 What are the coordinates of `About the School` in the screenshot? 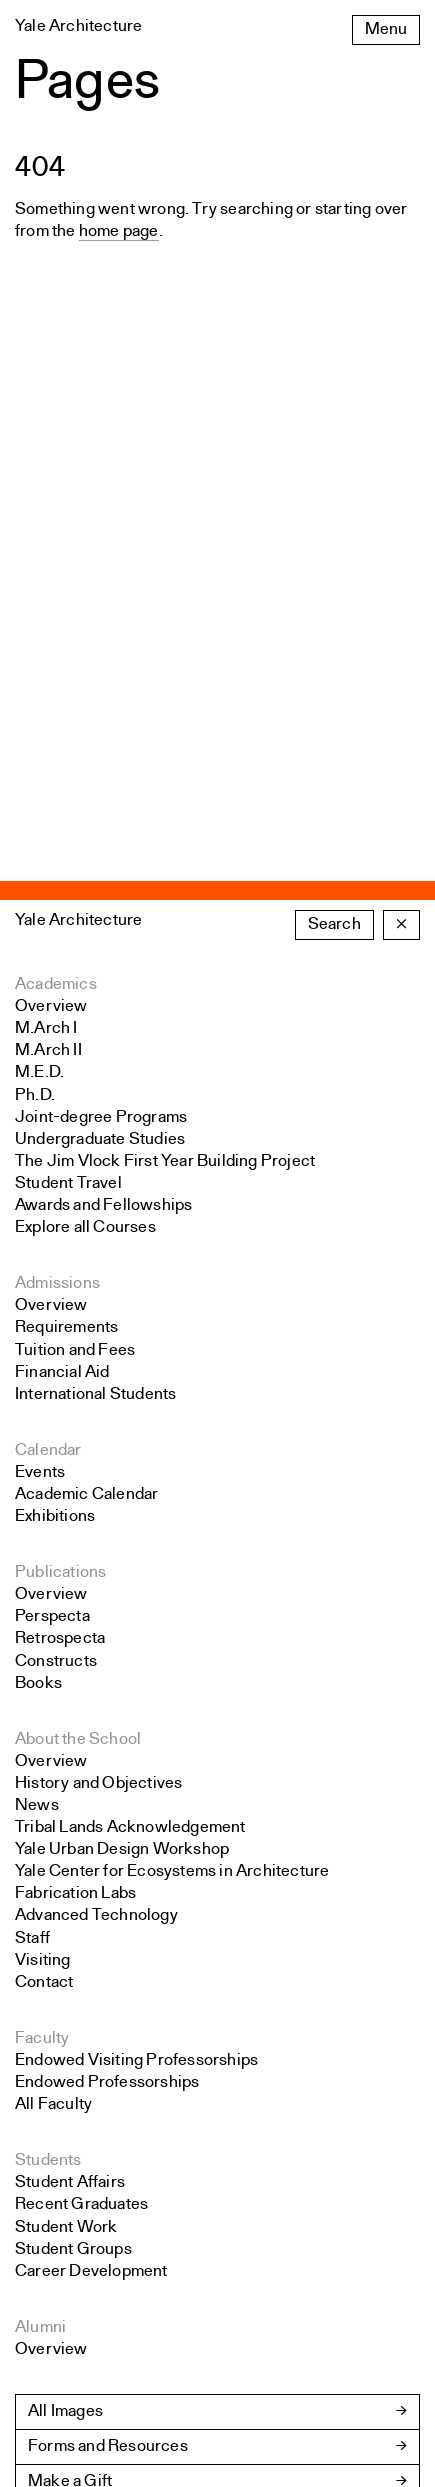 It's located at (78, 1298).